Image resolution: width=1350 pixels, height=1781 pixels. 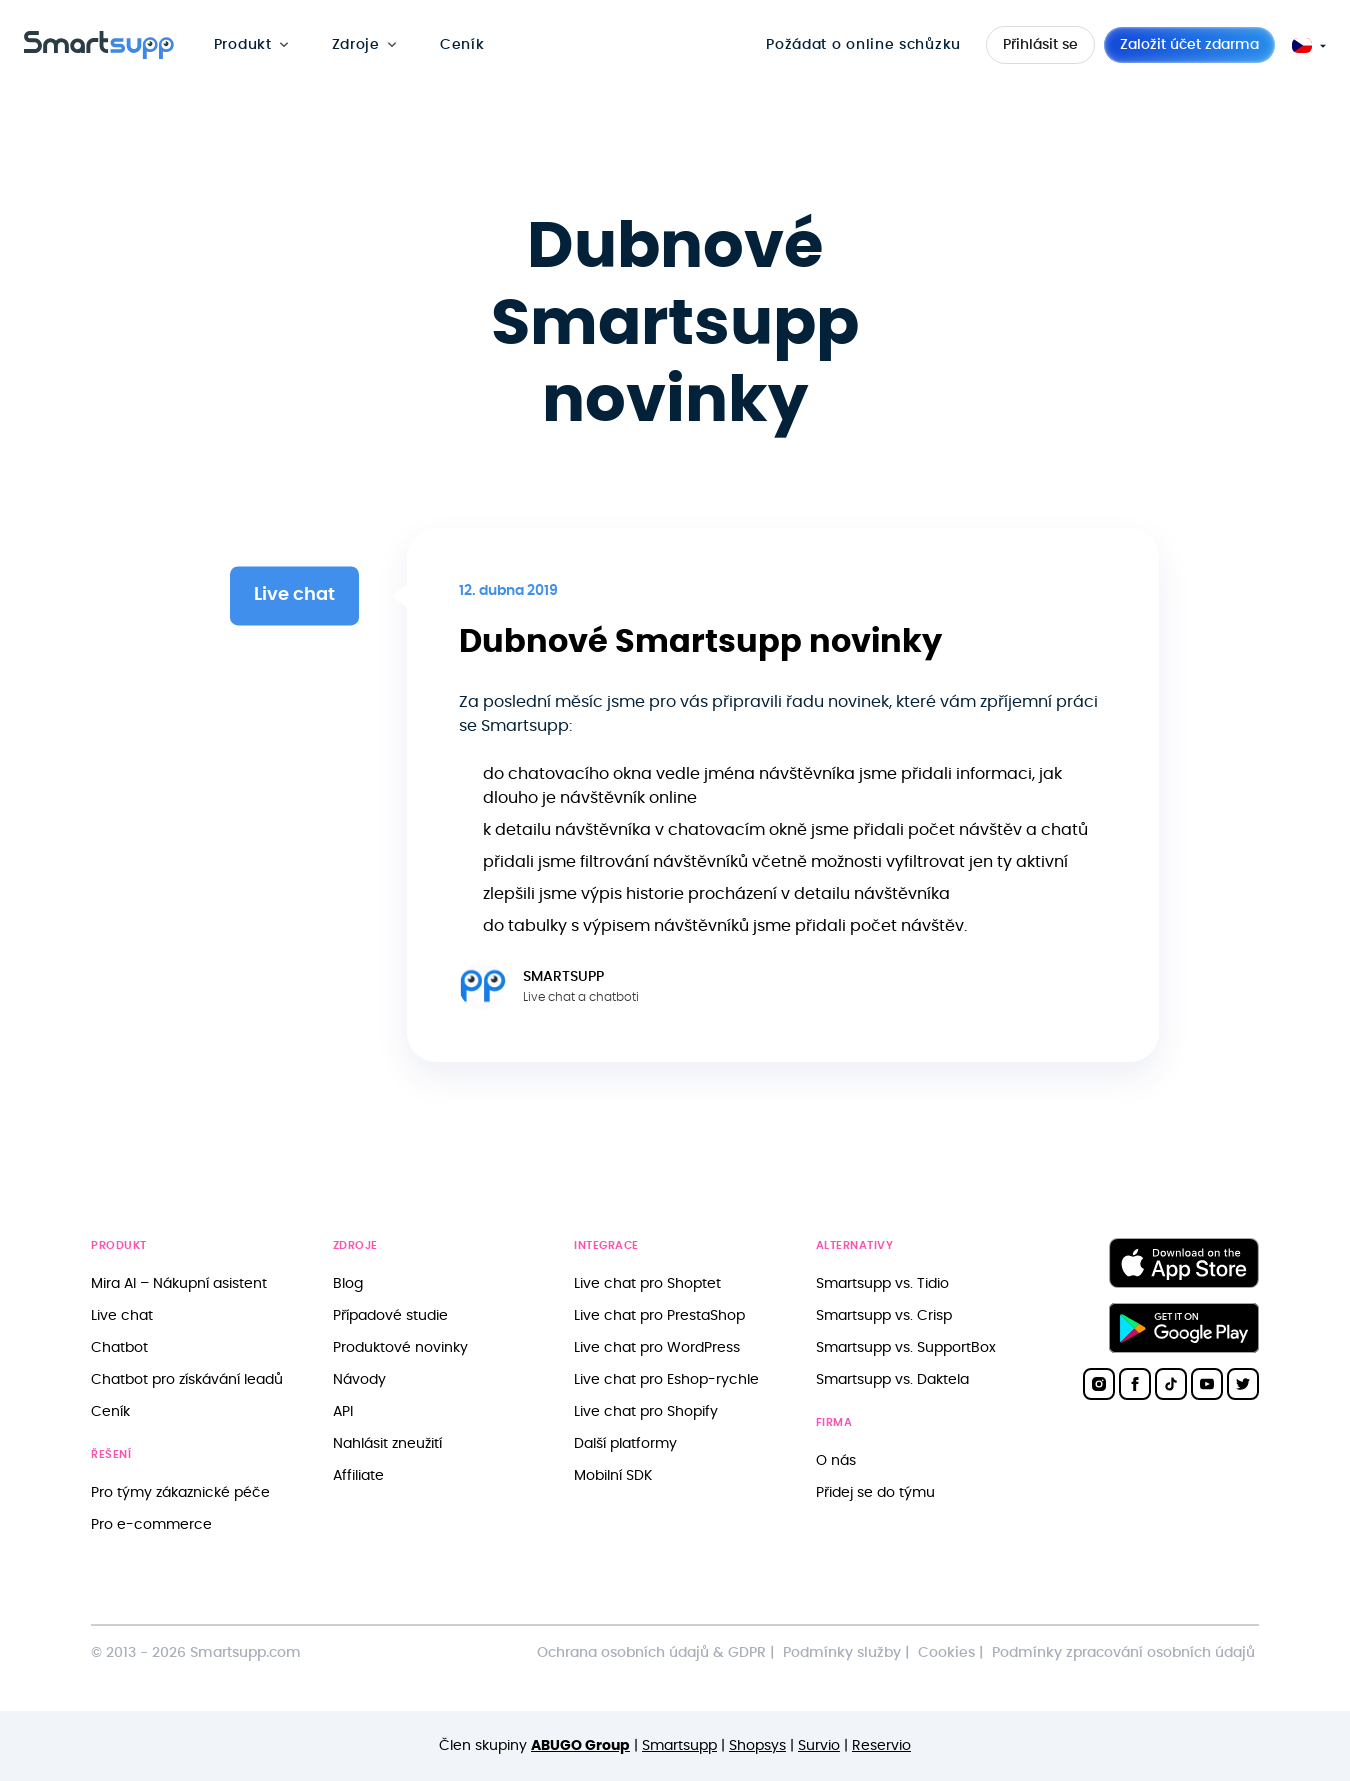 What do you see at coordinates (757, 1745) in the screenshot?
I see `Shopsys` at bounding box center [757, 1745].